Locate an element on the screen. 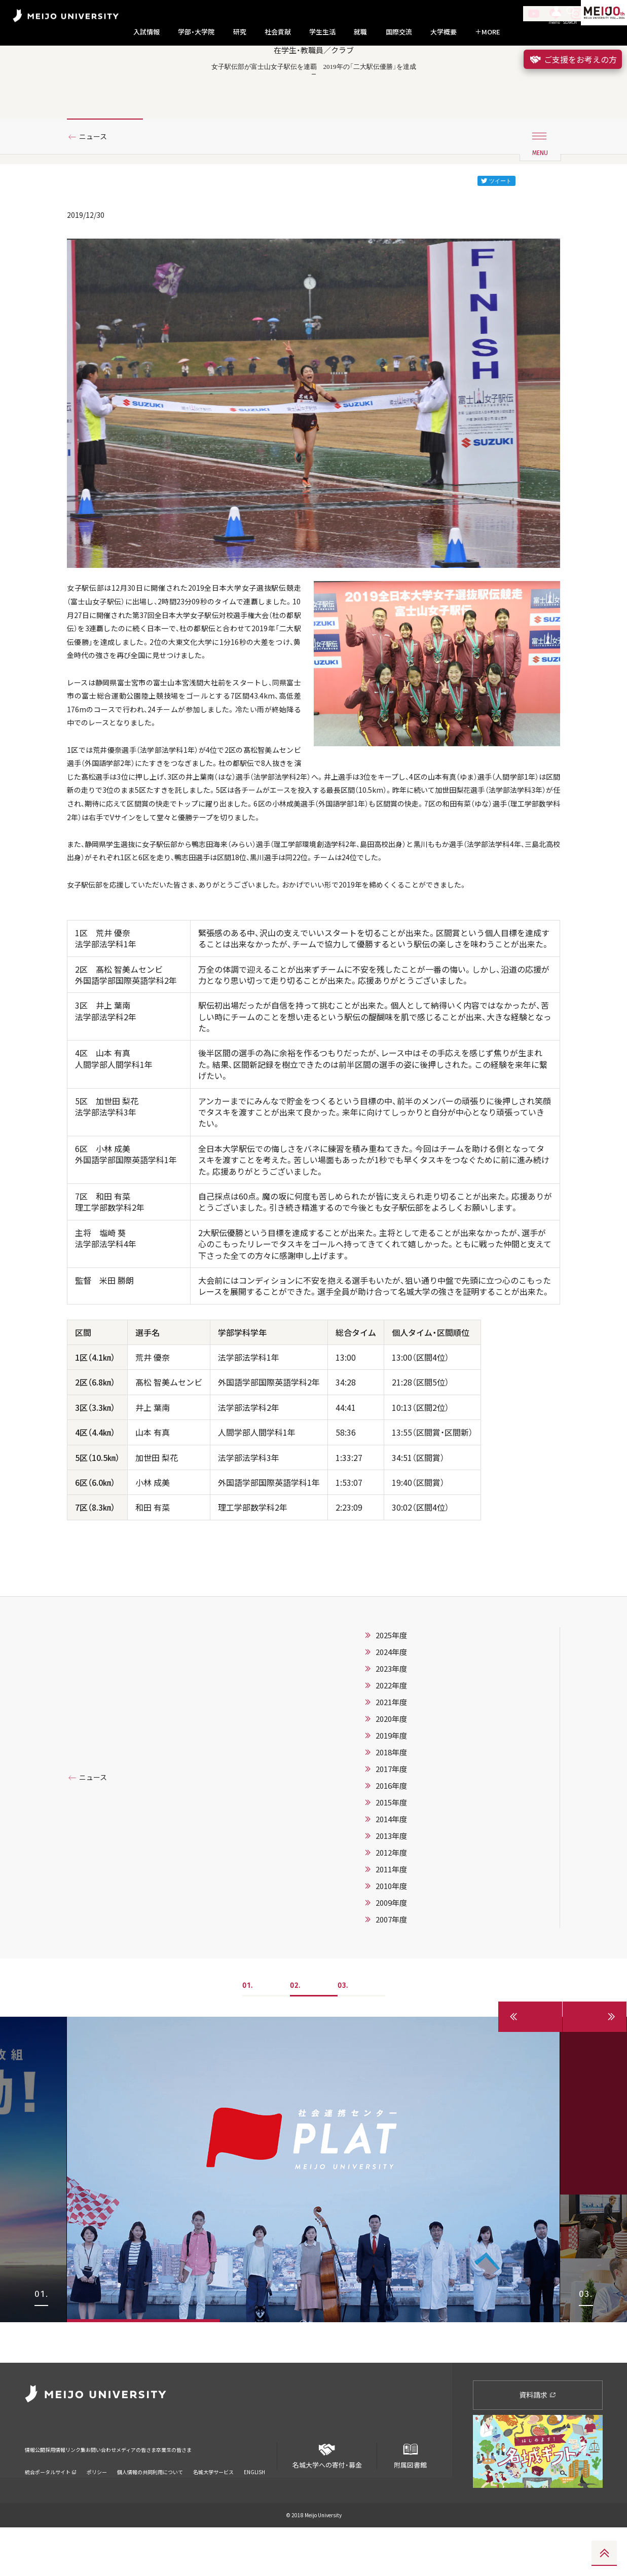  2021年度 is located at coordinates (391, 1791).